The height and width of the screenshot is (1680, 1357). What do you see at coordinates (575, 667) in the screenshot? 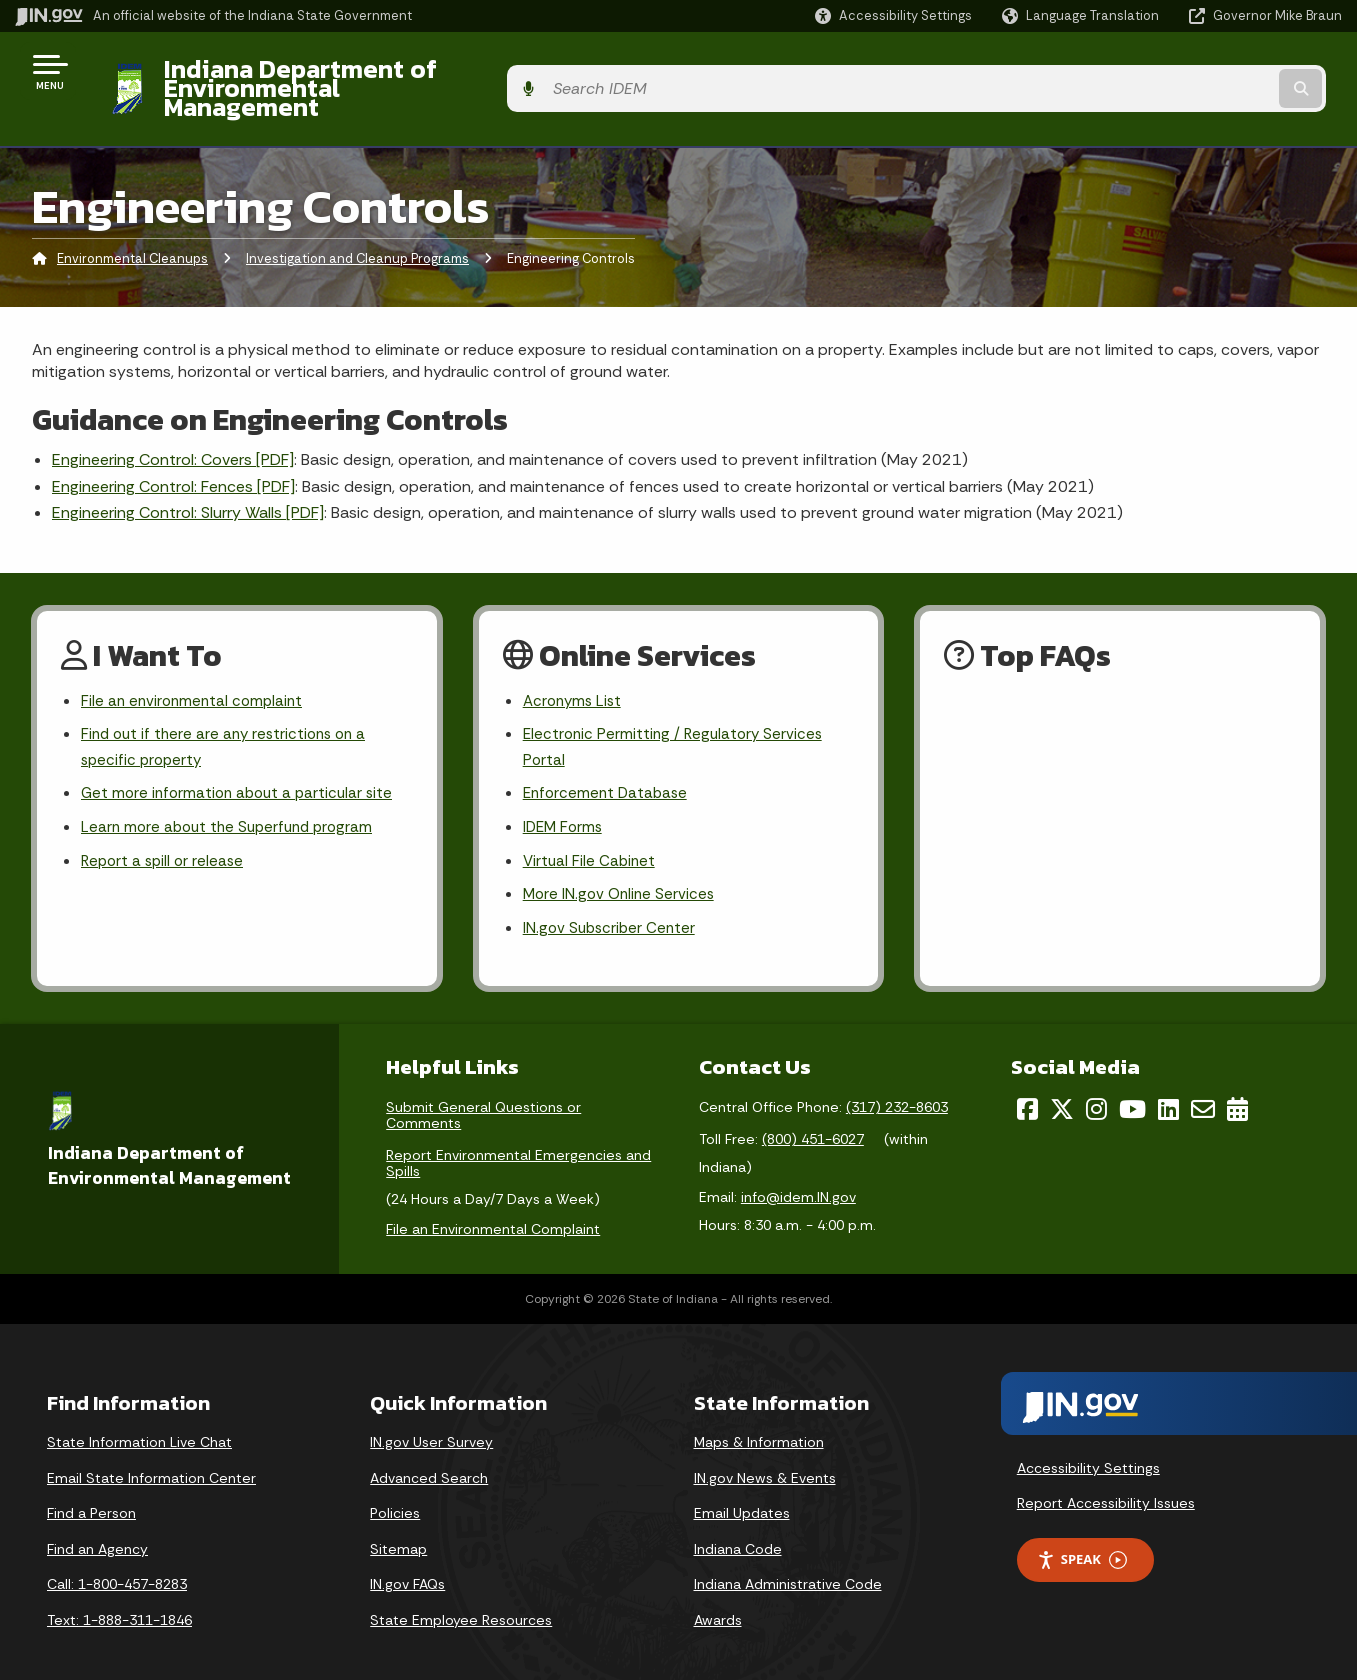
I see `Acronyms List` at bounding box center [575, 667].